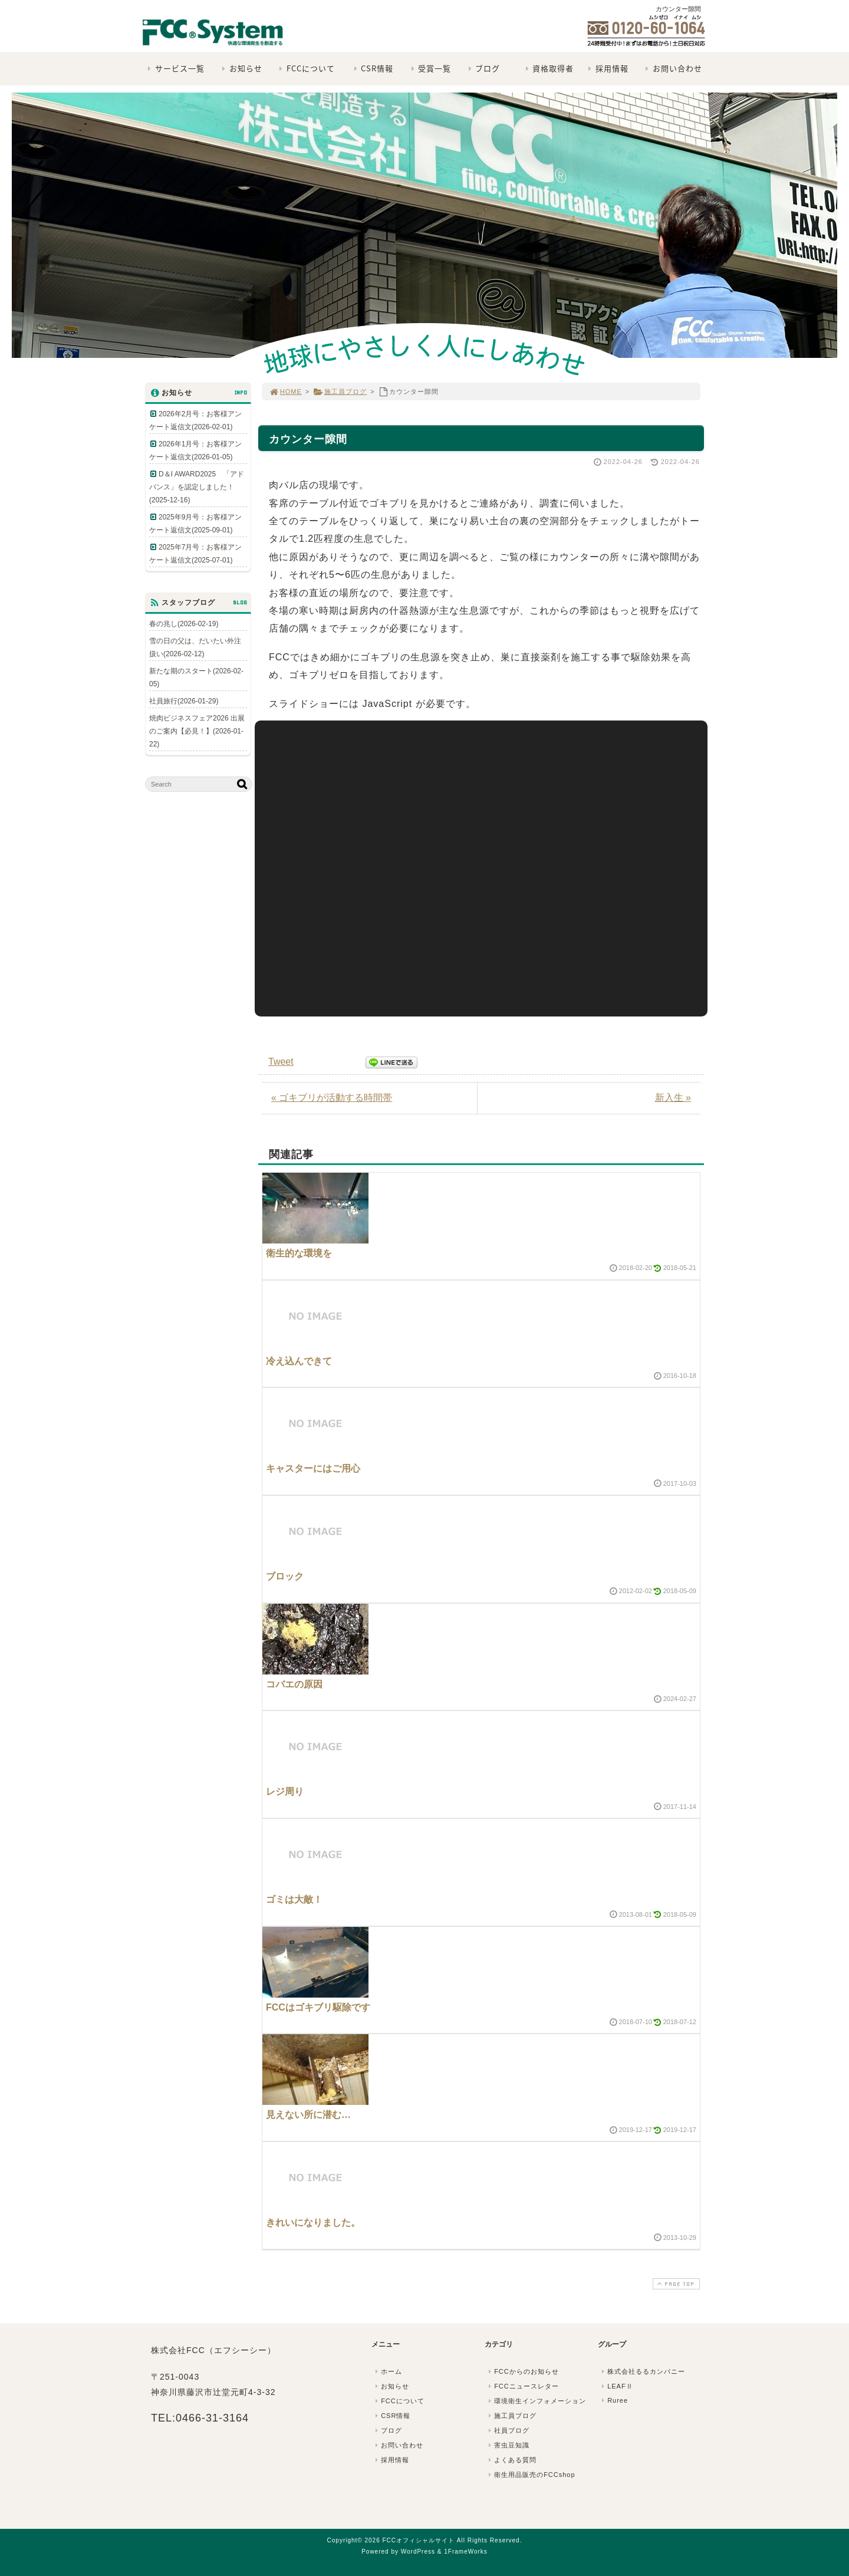 The width and height of the screenshot is (849, 2576). Describe the element at coordinates (195, 553) in the screenshot. I see `2025年7月号：お客様アンケート返信文(2025-07-01)` at that location.